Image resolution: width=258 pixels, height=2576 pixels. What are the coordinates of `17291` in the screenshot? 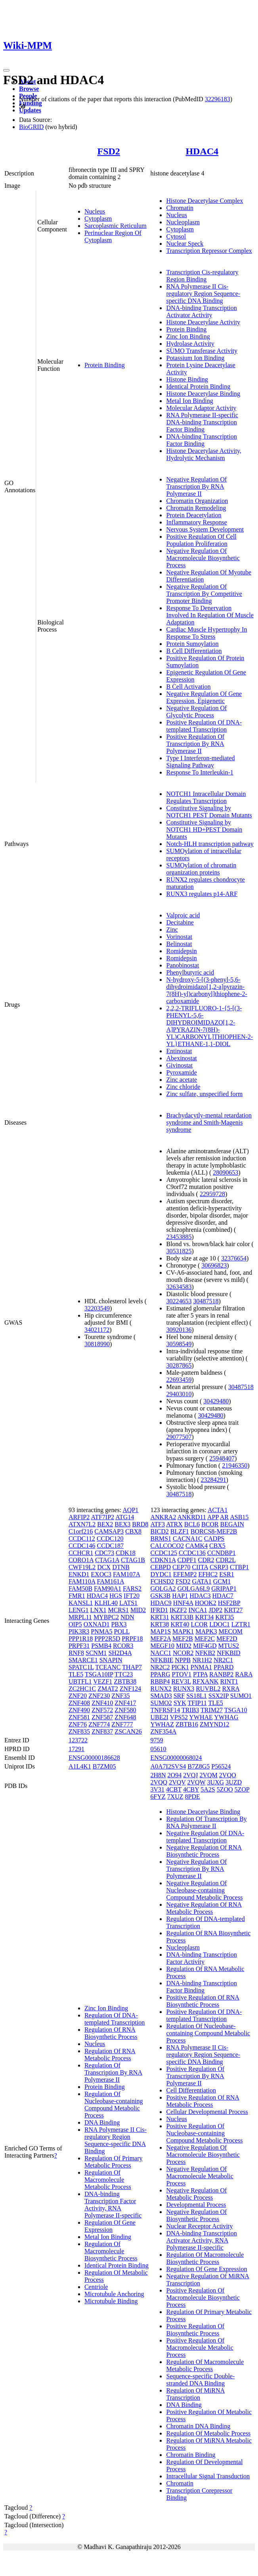 It's located at (76, 1749).